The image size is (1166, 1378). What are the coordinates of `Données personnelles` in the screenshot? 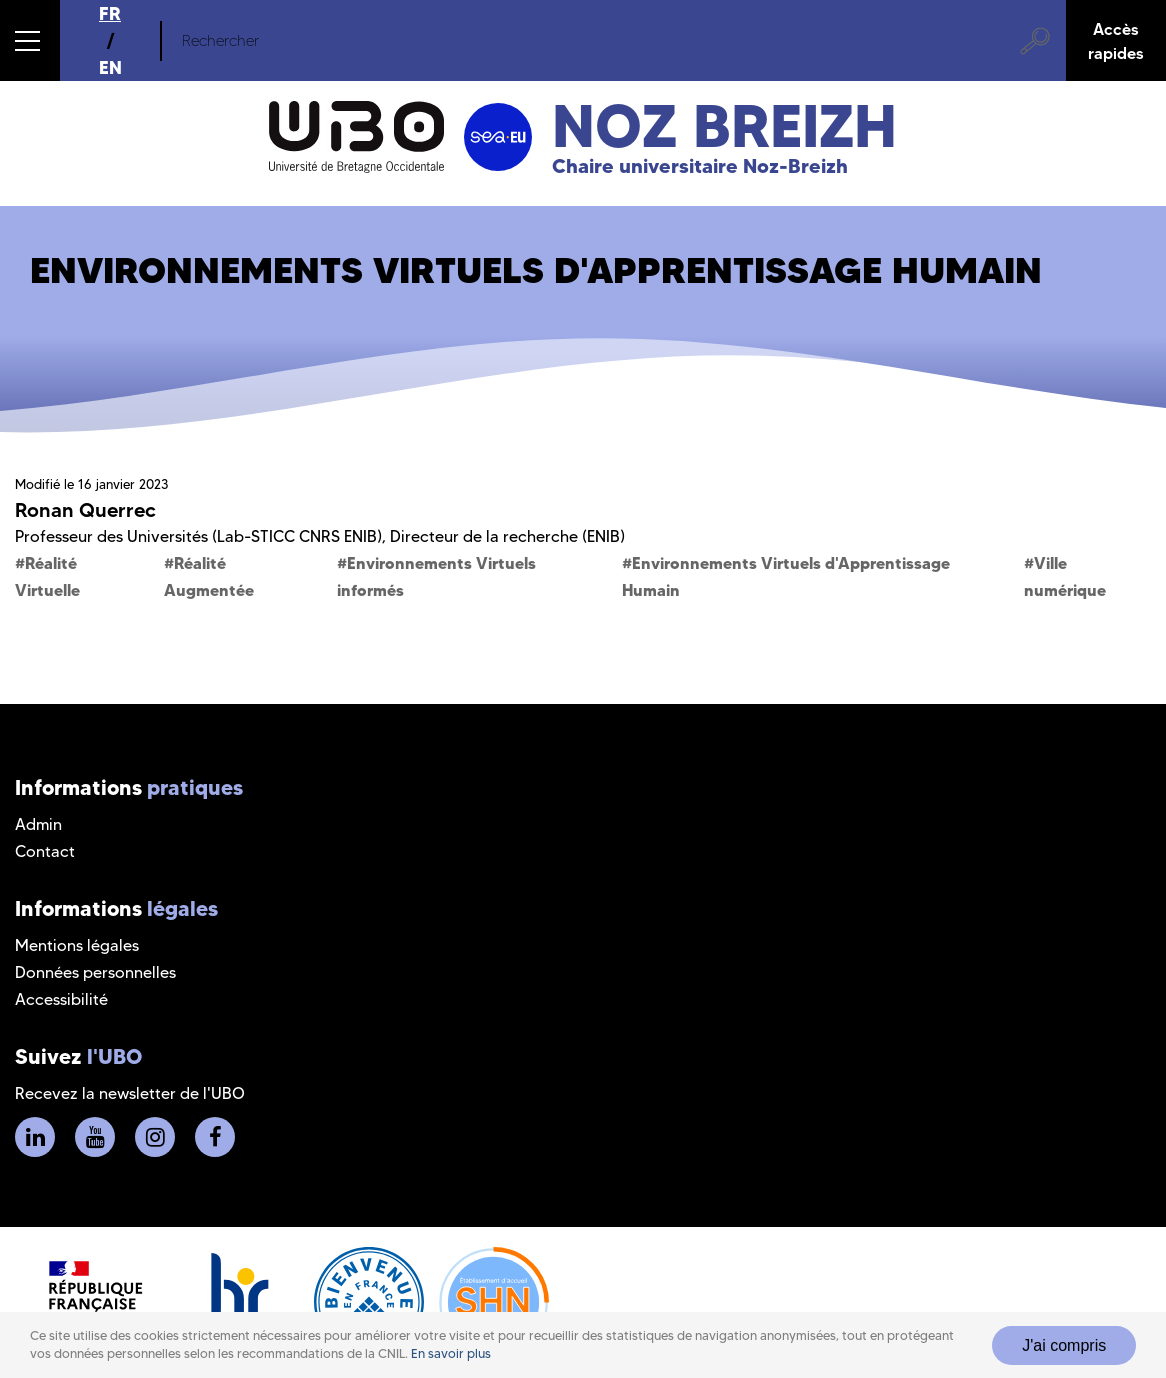 It's located at (95, 972).